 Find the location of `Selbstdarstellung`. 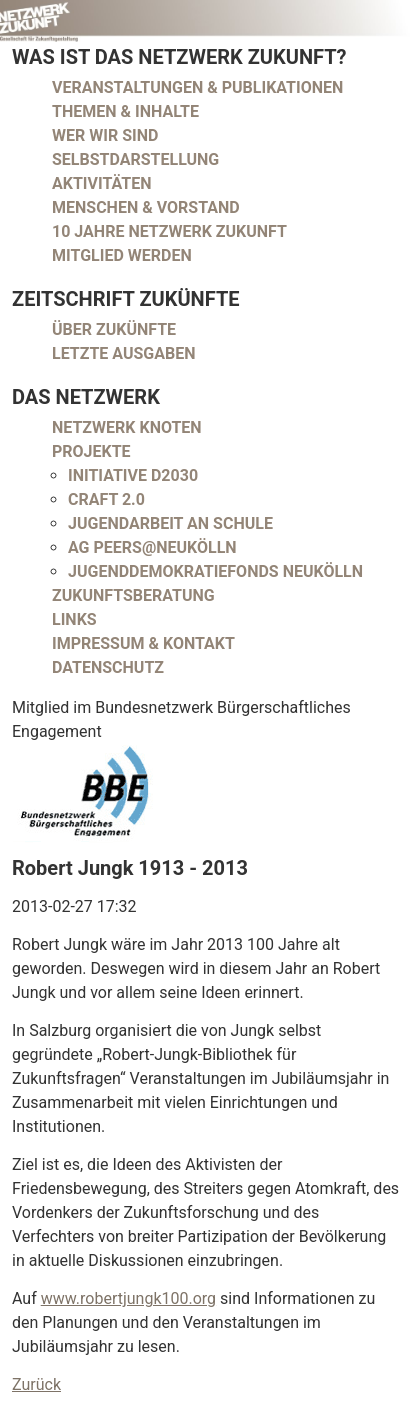

Selbstdarstellung is located at coordinates (135, 159).